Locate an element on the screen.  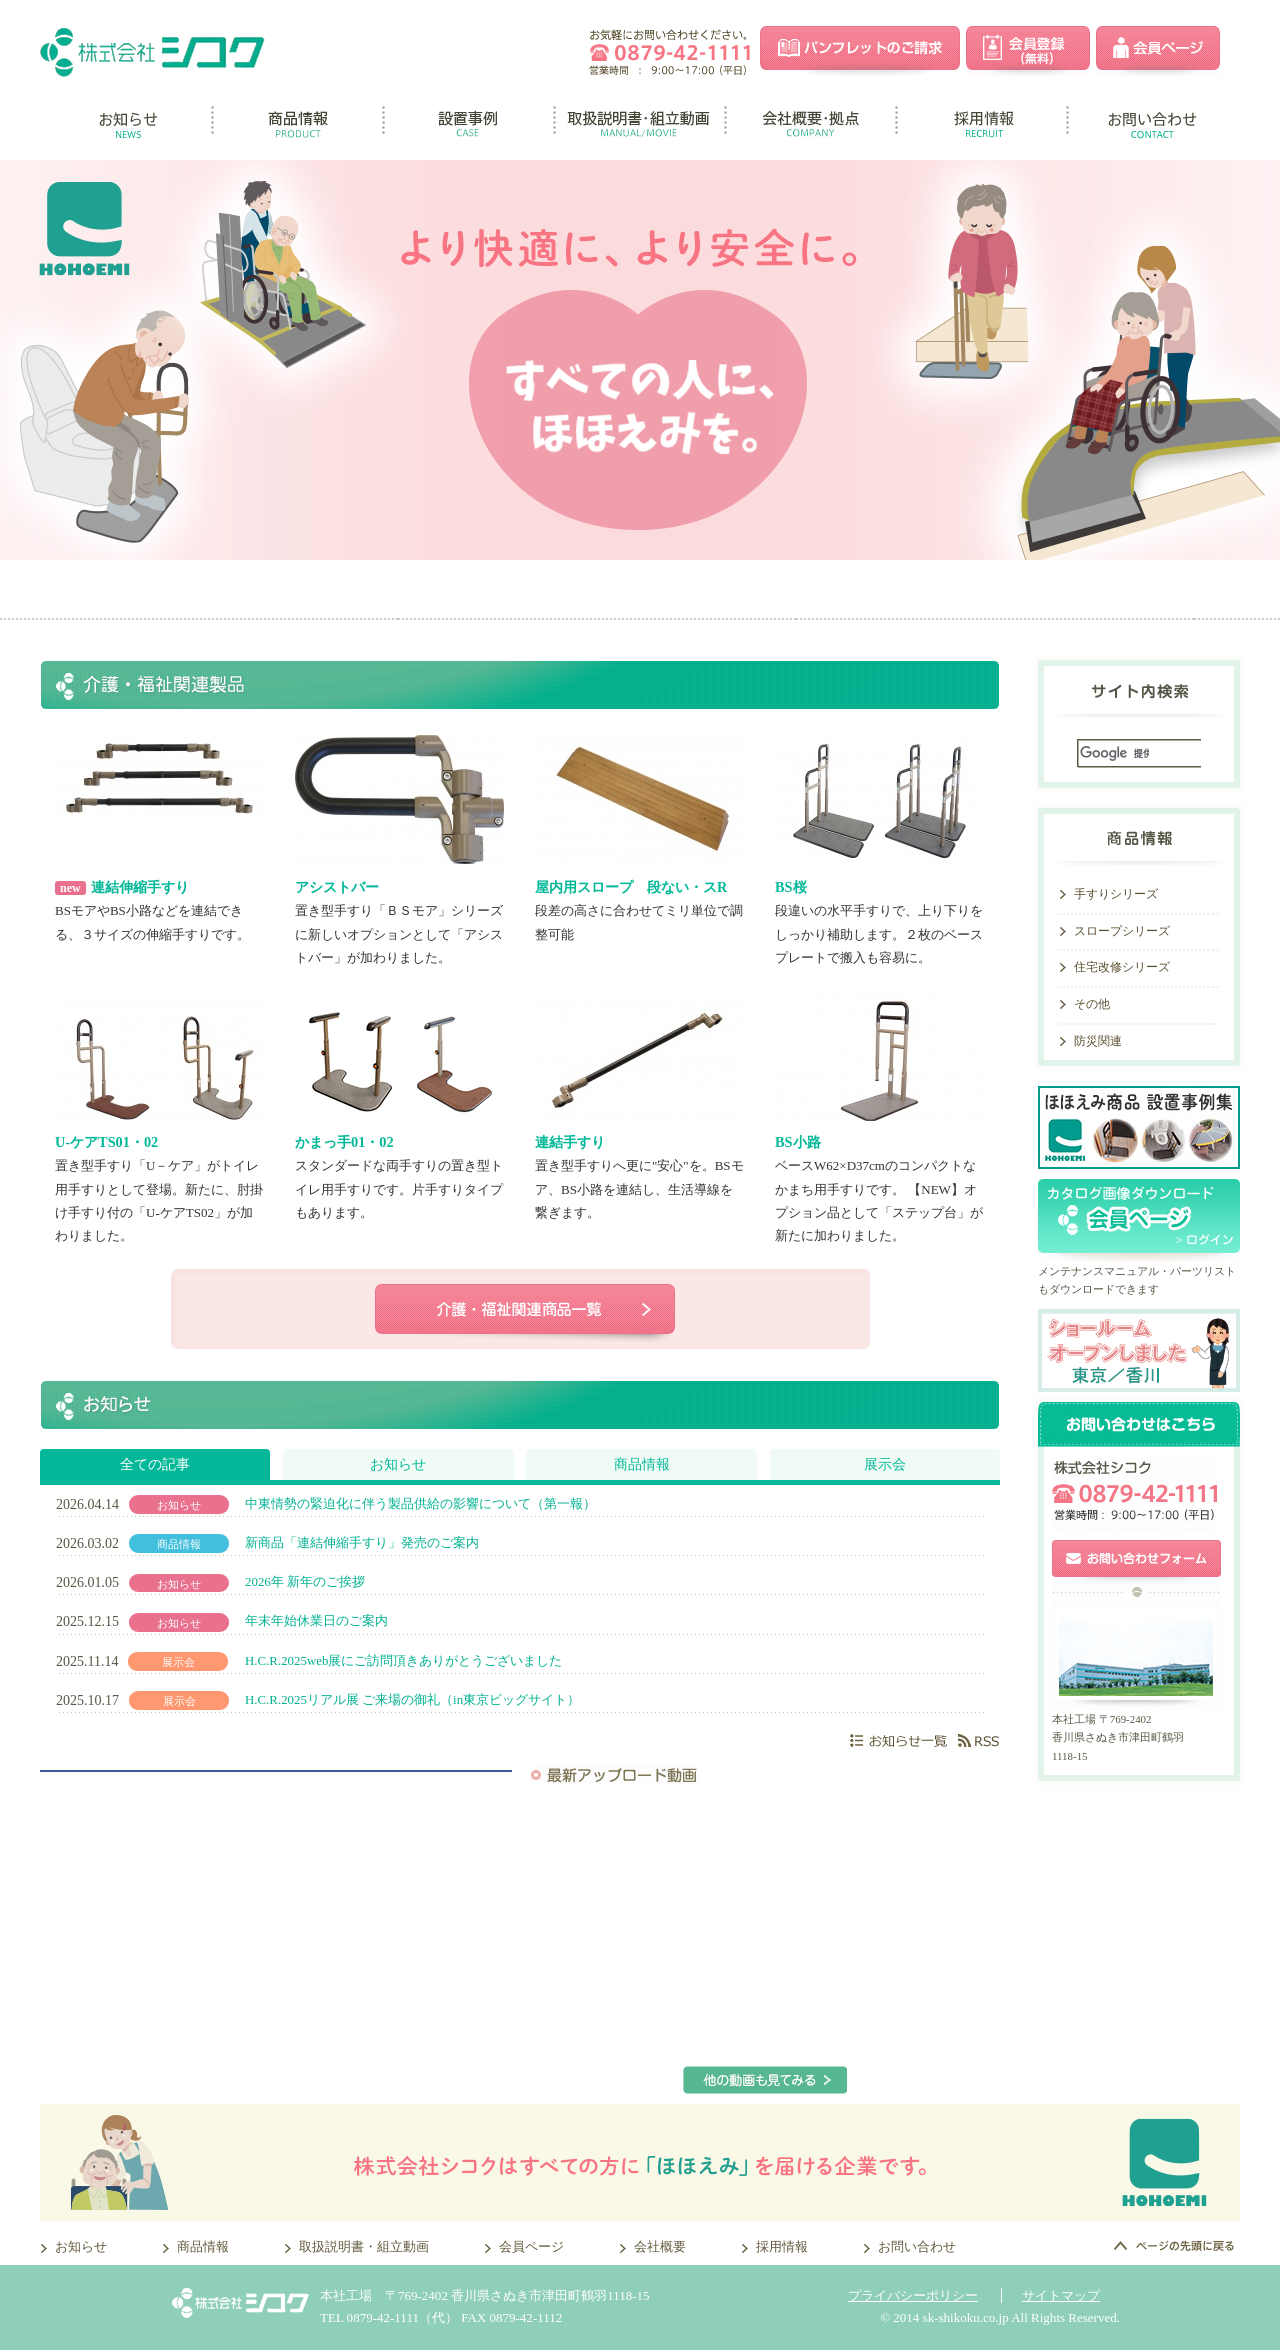
[検索] is located at coordinates (1114, 753).